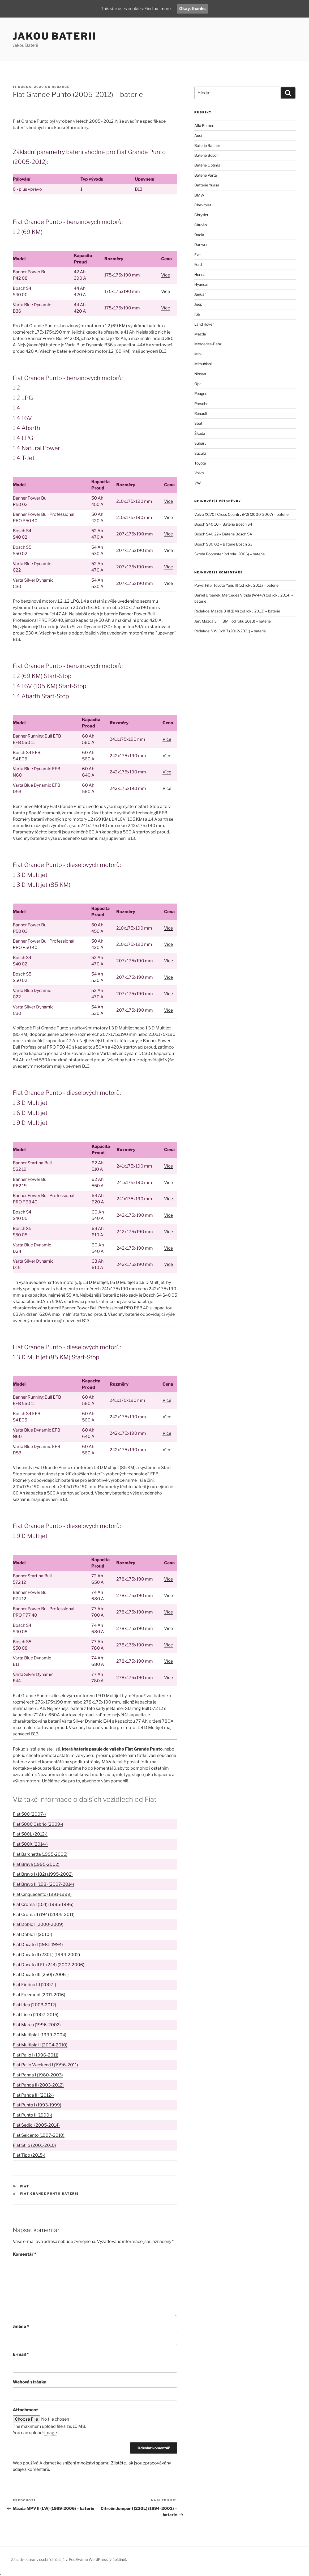  What do you see at coordinates (201, 244) in the screenshot?
I see `Daewoo` at bounding box center [201, 244].